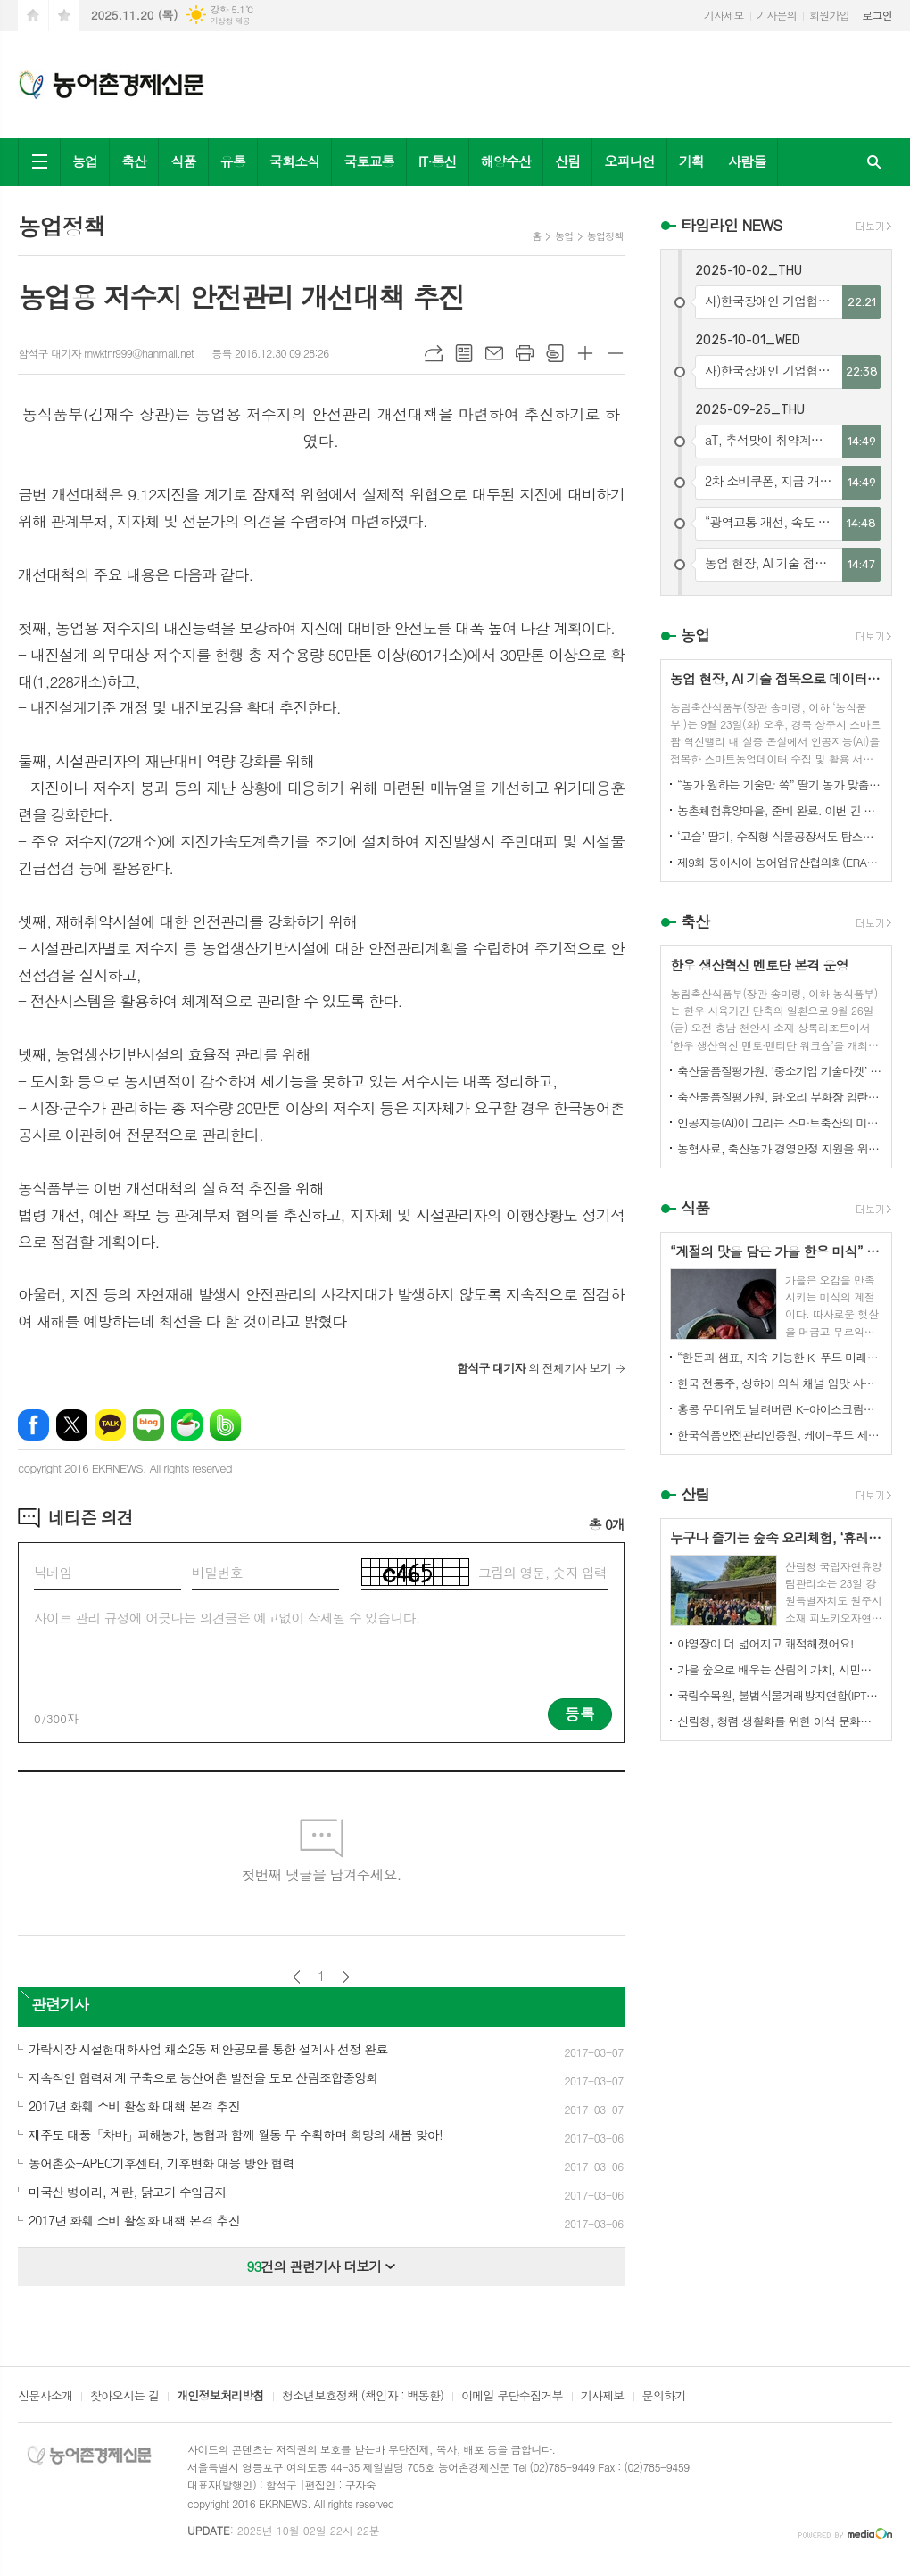 The image size is (910, 2576). I want to click on 카카오톡, so click(110, 1425).